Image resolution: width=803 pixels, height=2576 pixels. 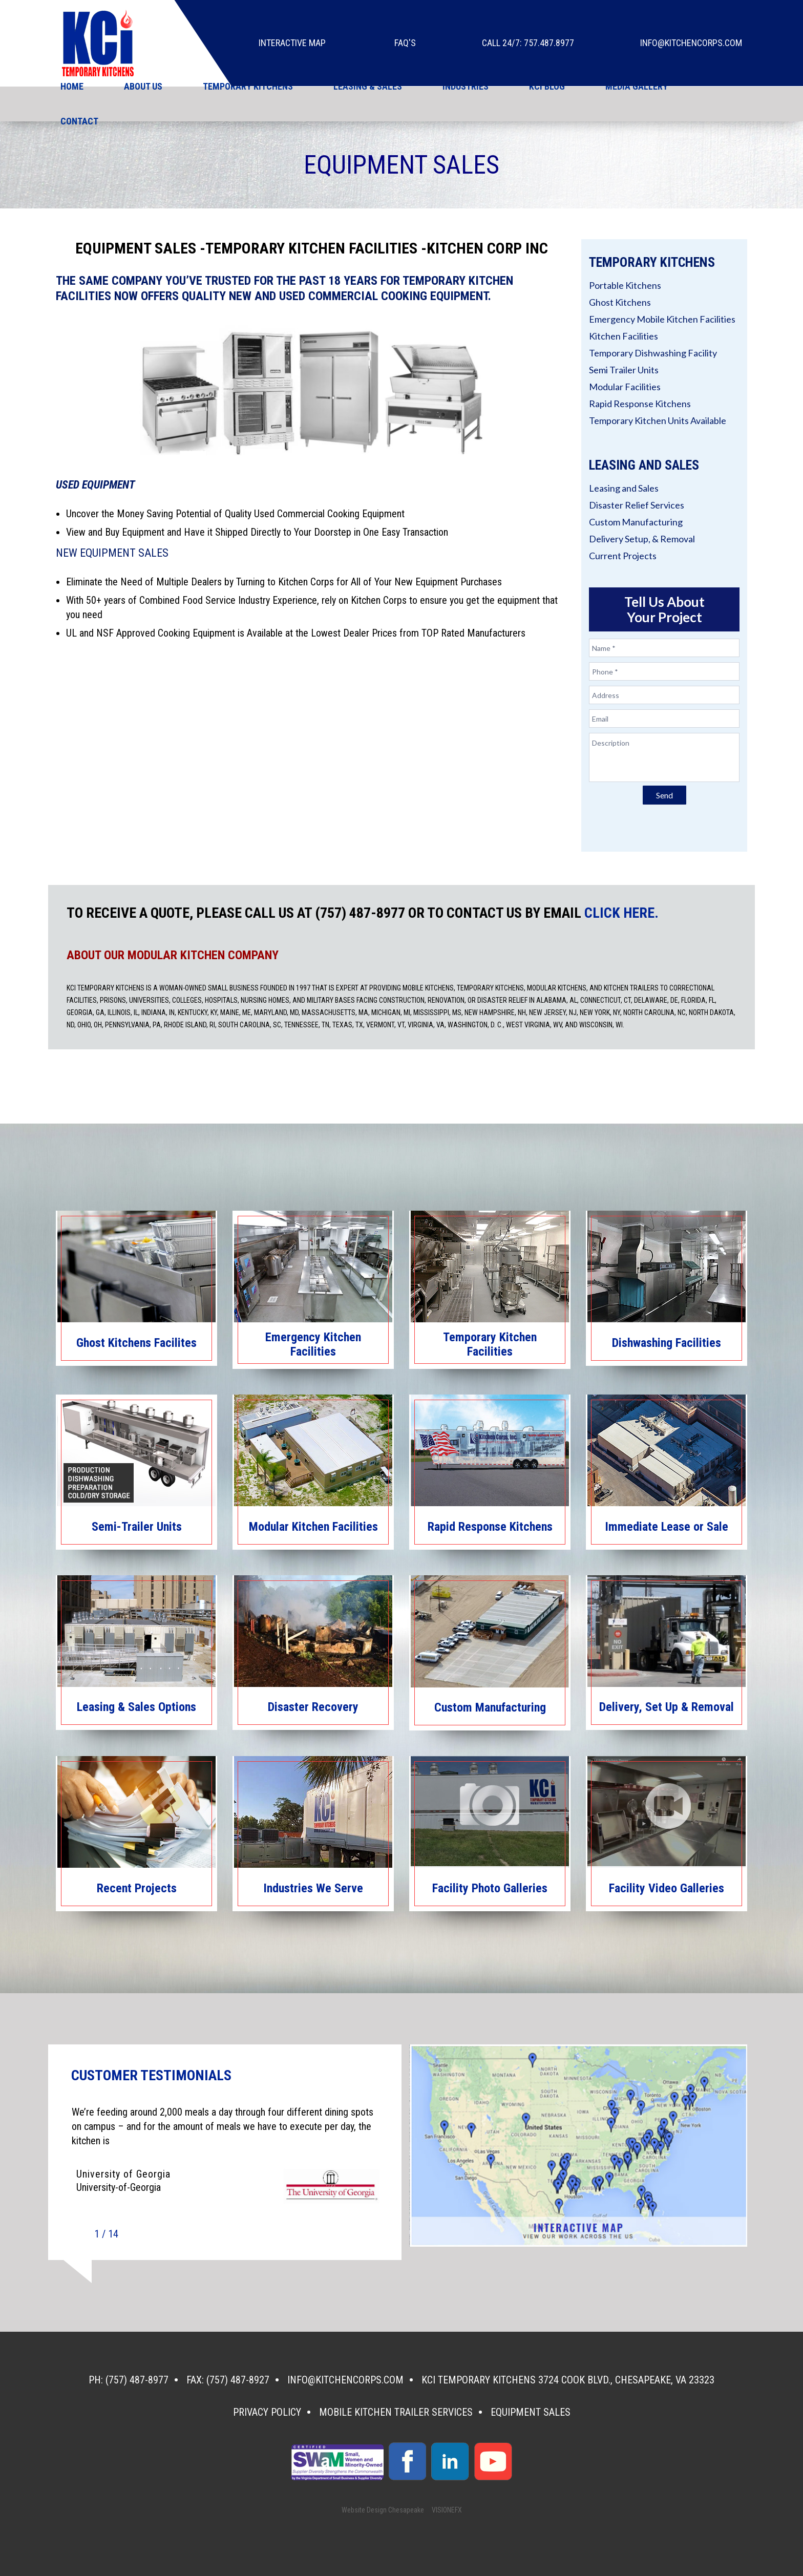 What do you see at coordinates (636, 505) in the screenshot?
I see `Disaster Relief Services` at bounding box center [636, 505].